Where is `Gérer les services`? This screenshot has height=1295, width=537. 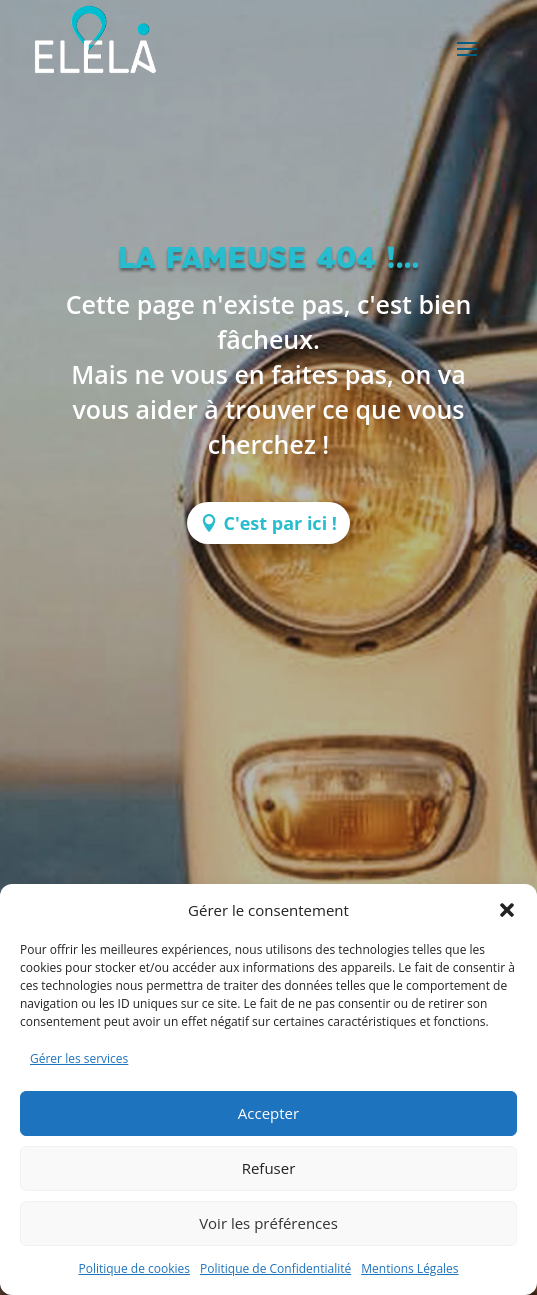
Gérer les services is located at coordinates (79, 1058).